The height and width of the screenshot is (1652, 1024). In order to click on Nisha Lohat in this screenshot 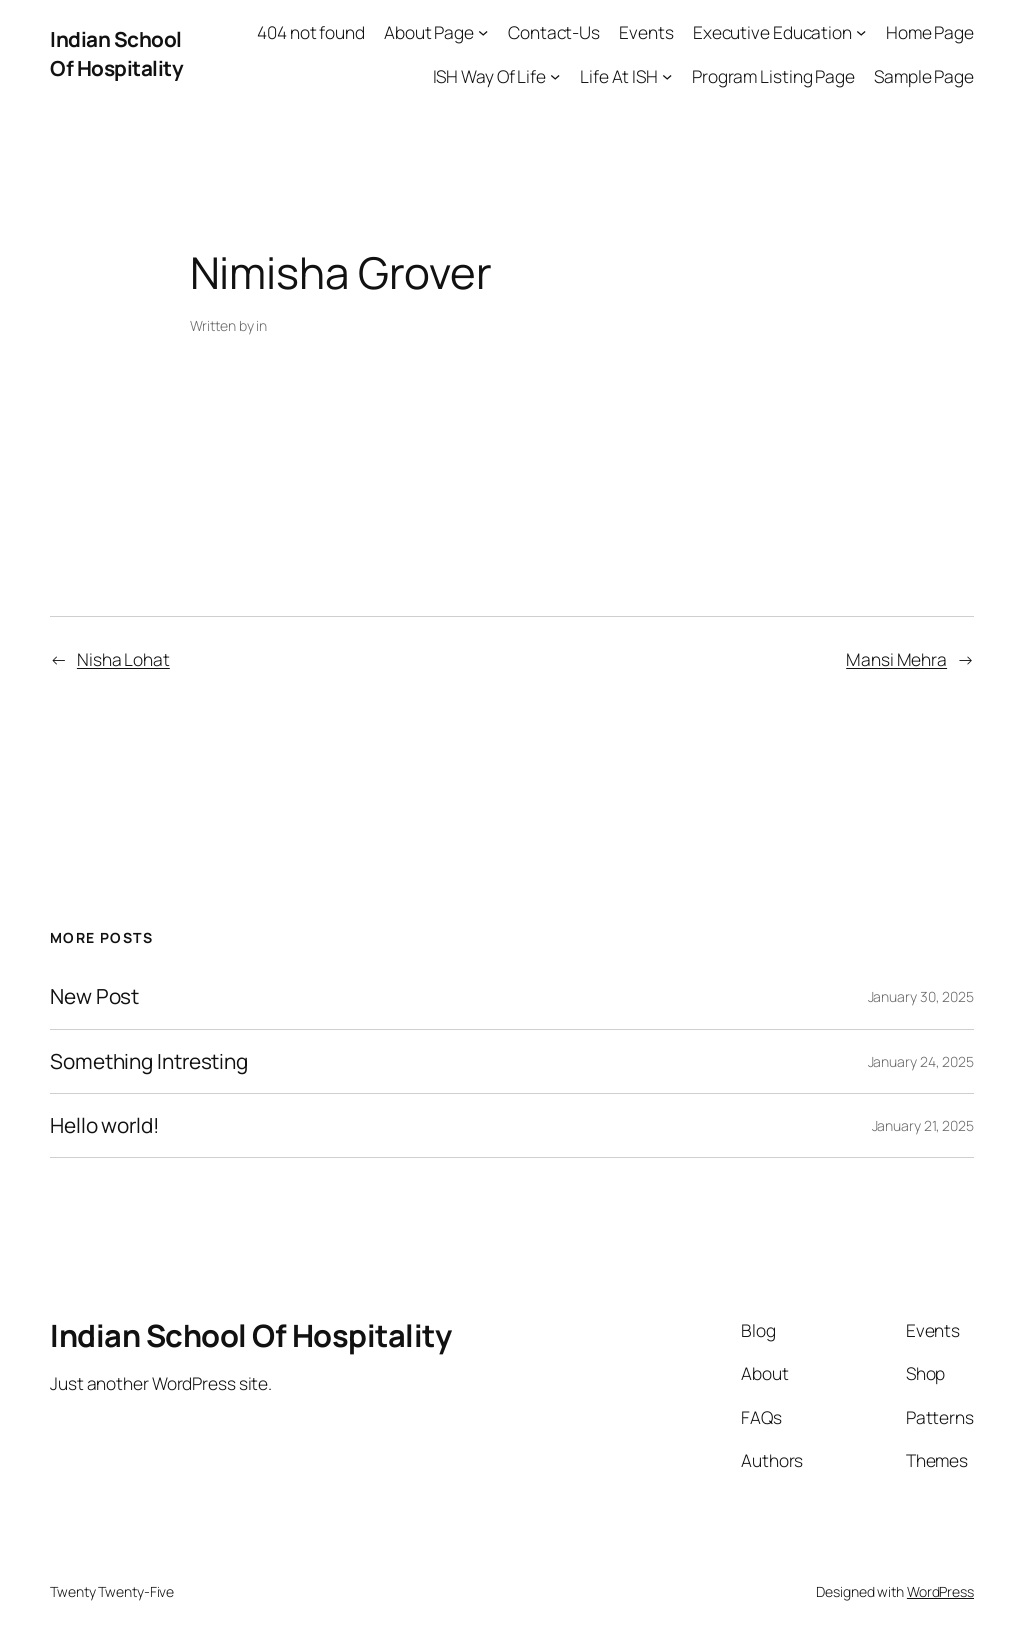, I will do `click(123, 659)`.